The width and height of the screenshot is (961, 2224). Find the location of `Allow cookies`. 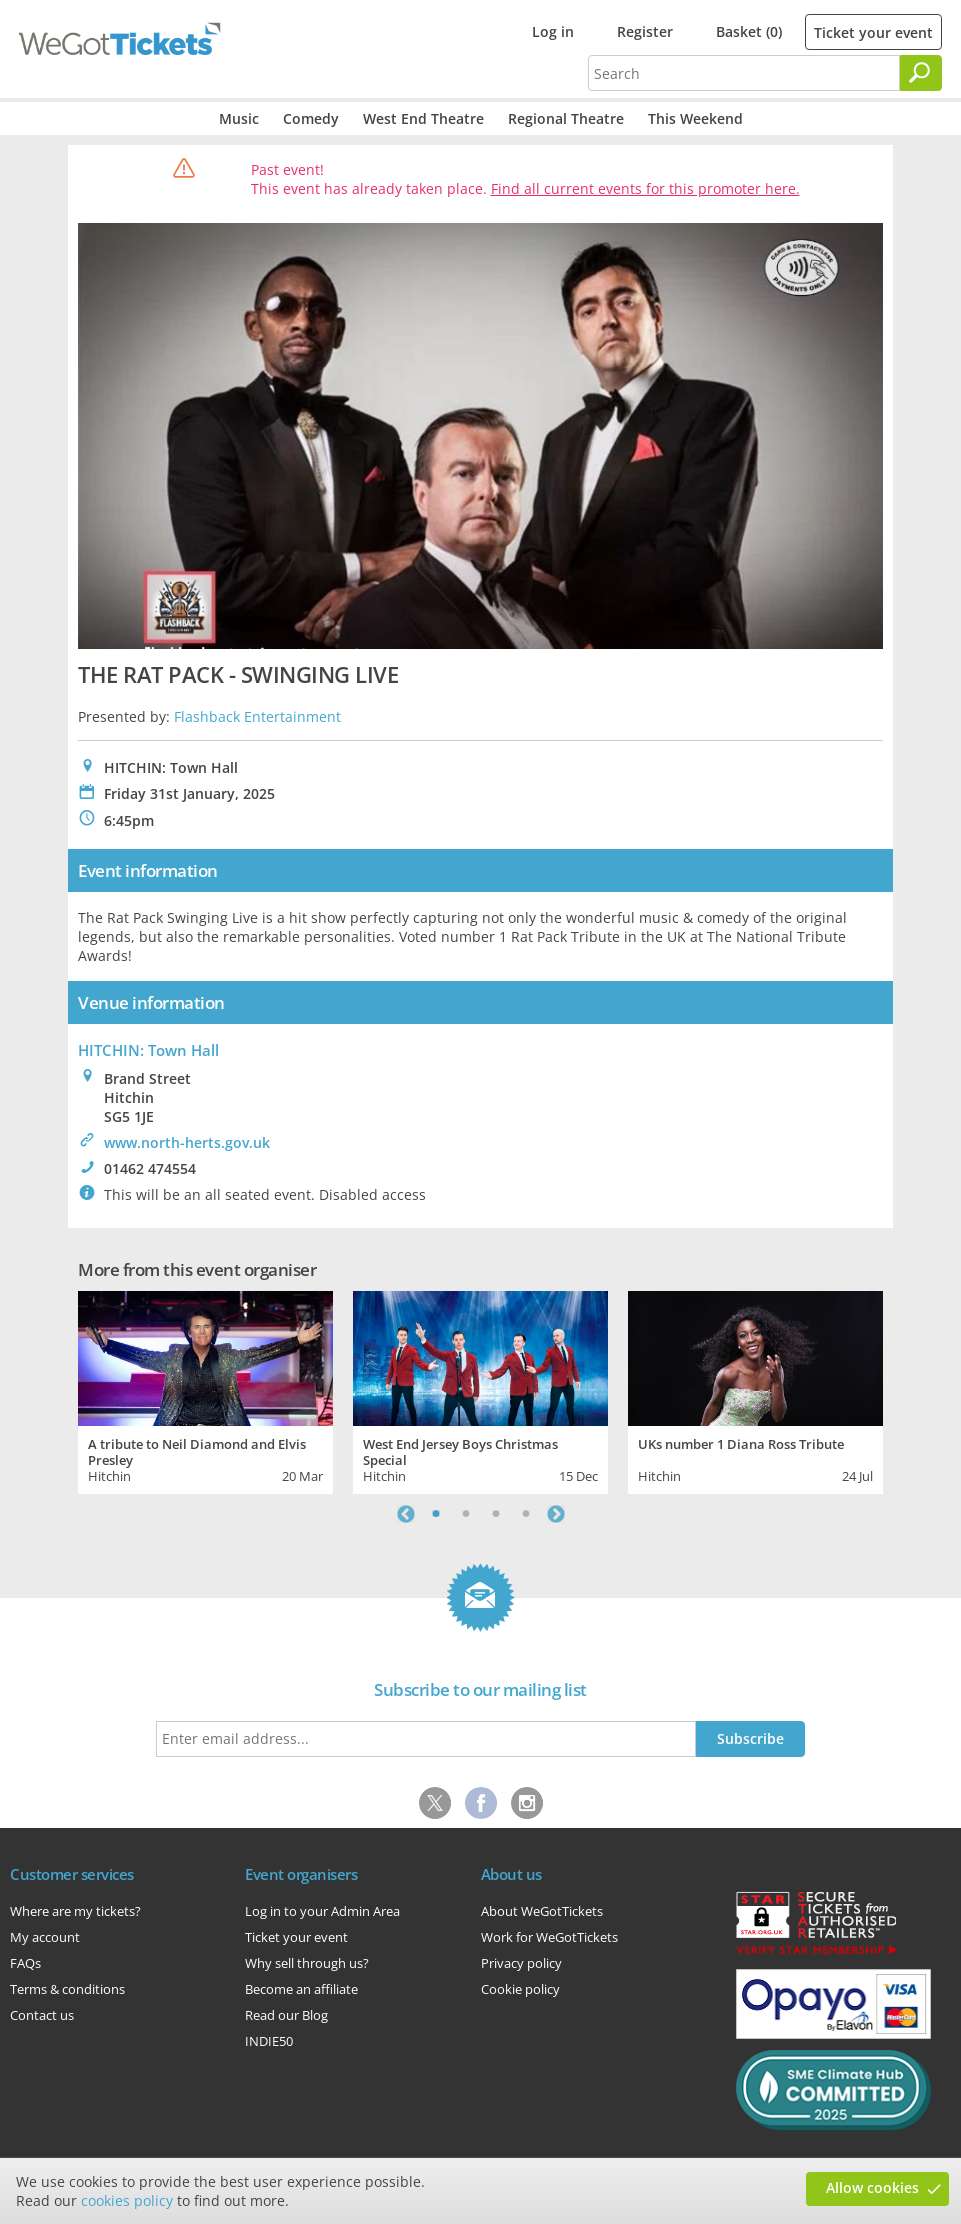

Allow cookies is located at coordinates (872, 2187).